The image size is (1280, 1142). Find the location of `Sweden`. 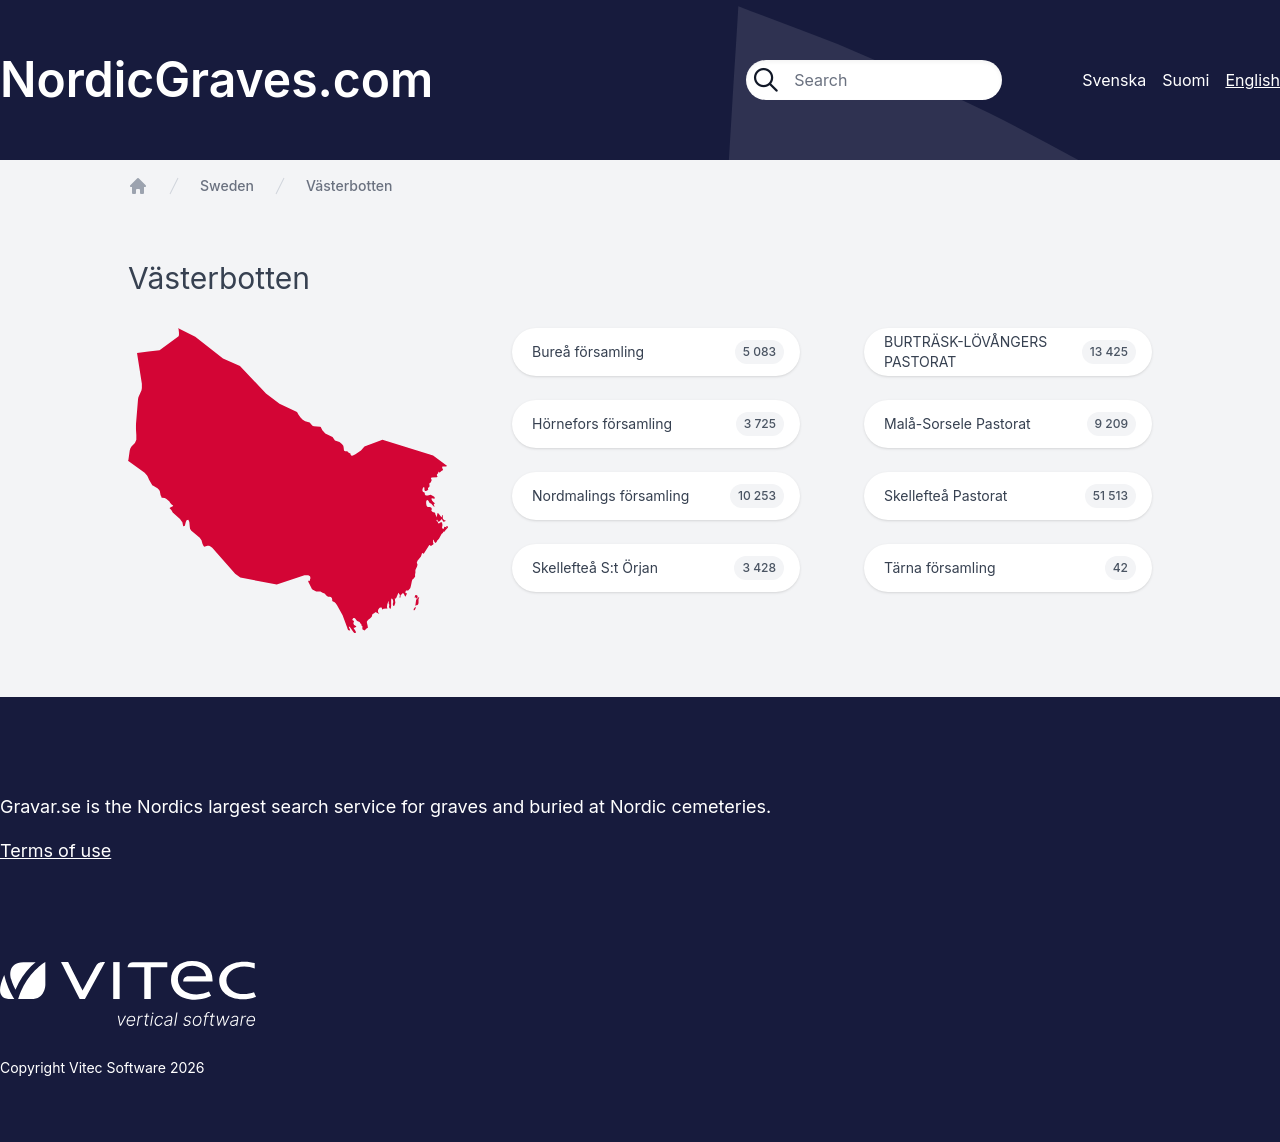

Sweden is located at coordinates (227, 185).